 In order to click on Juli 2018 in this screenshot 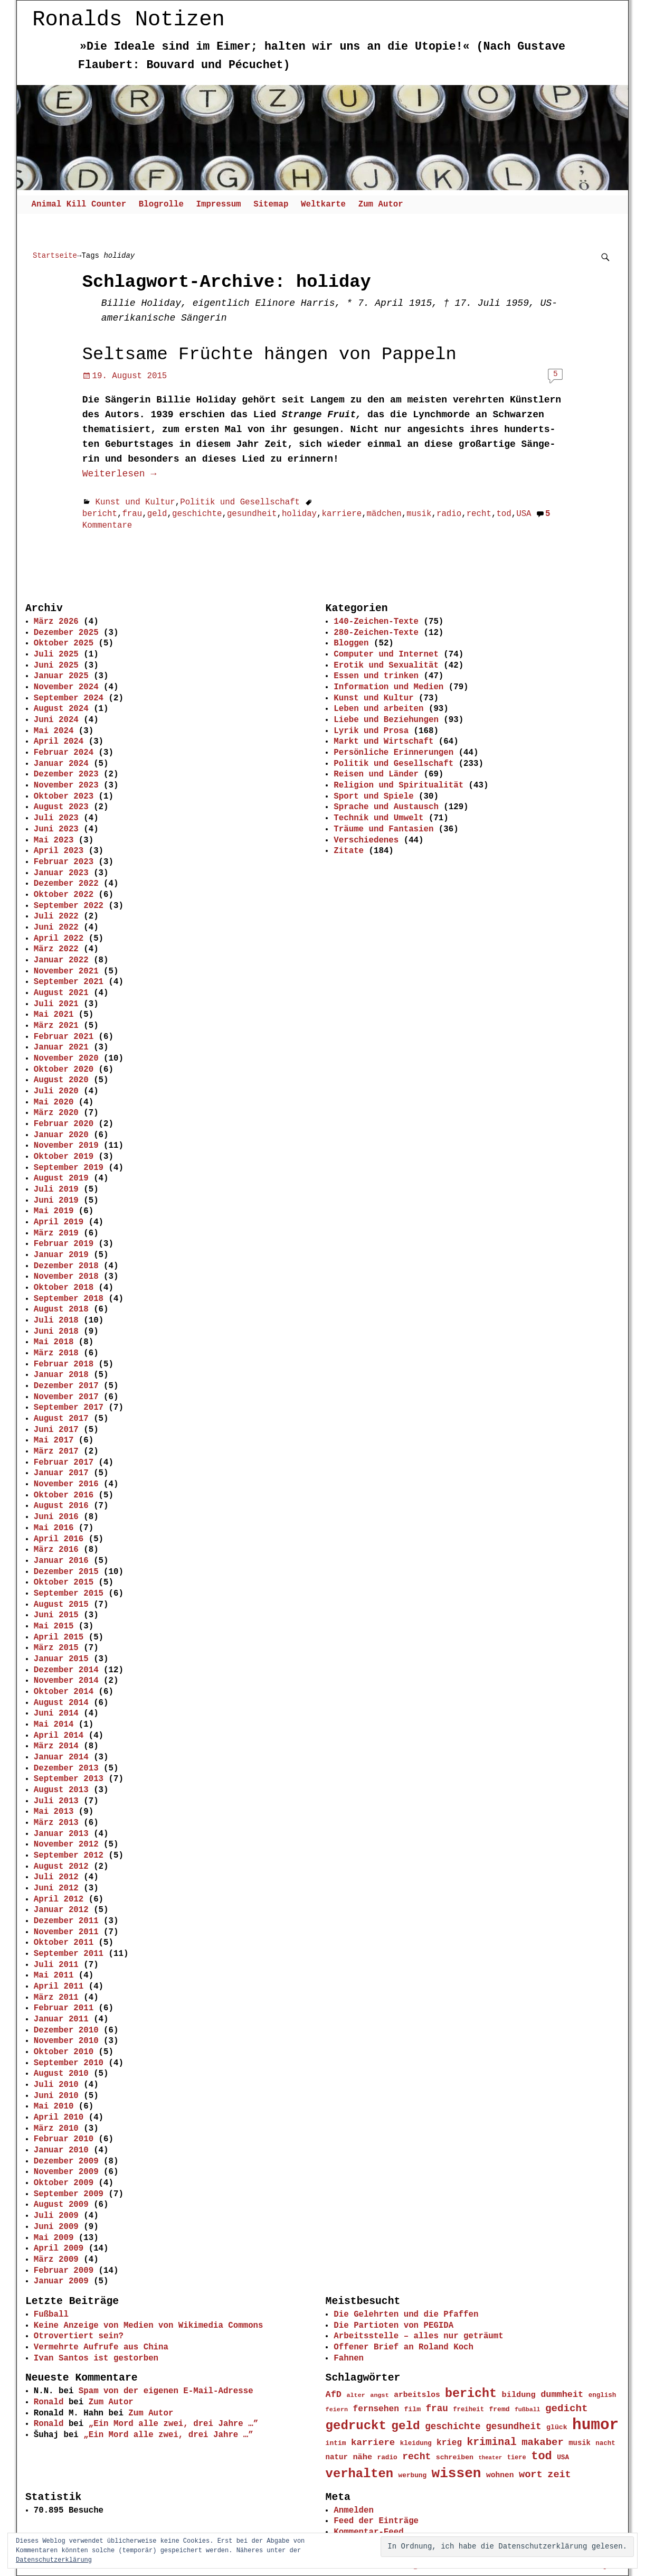, I will do `click(56, 1320)`.